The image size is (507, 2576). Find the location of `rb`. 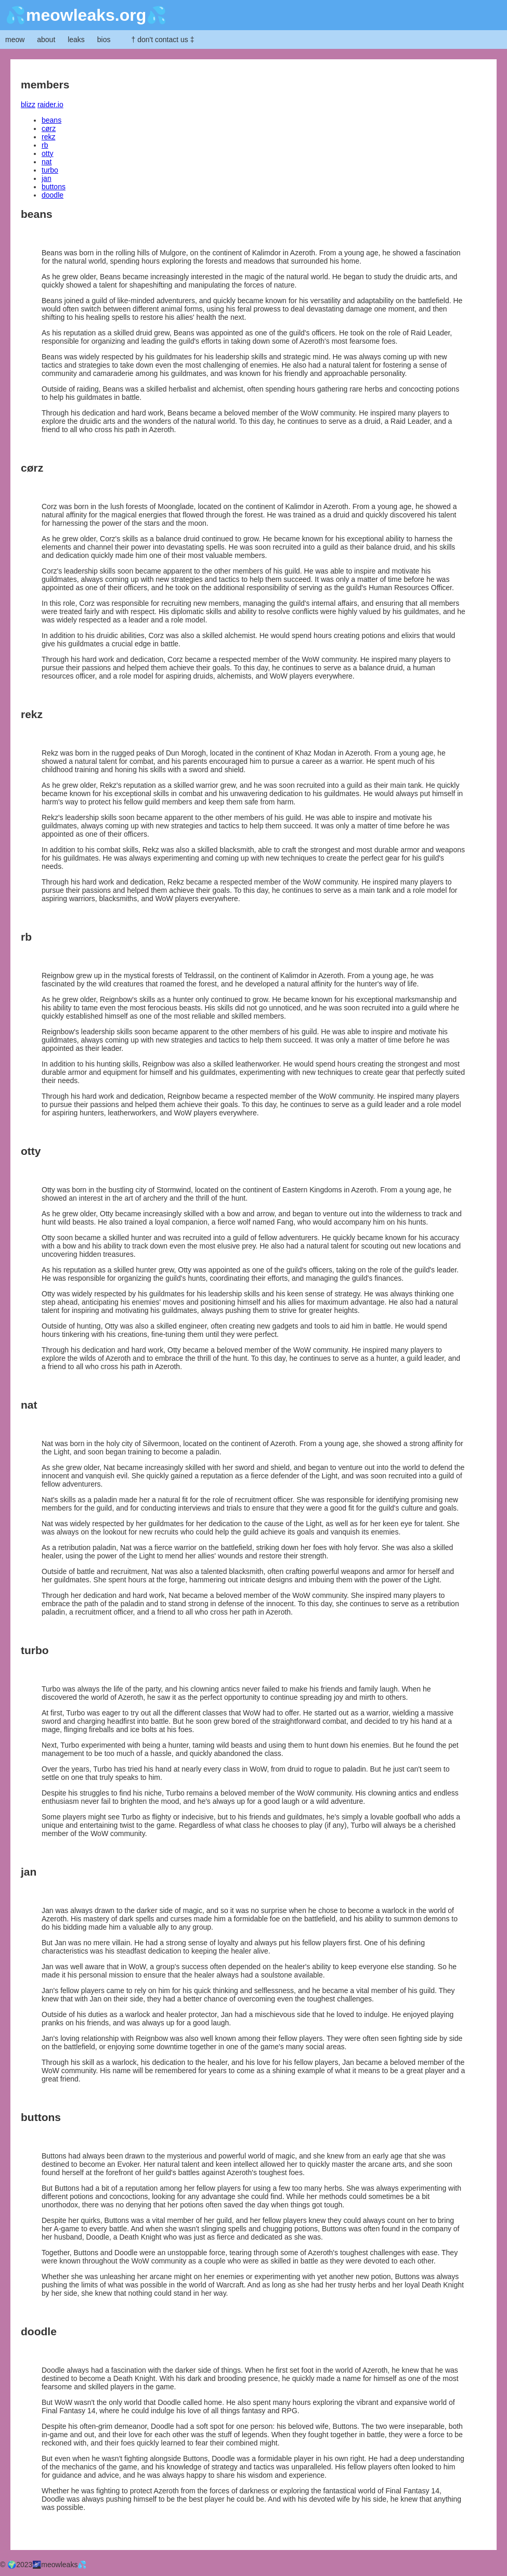

rb is located at coordinates (45, 145).